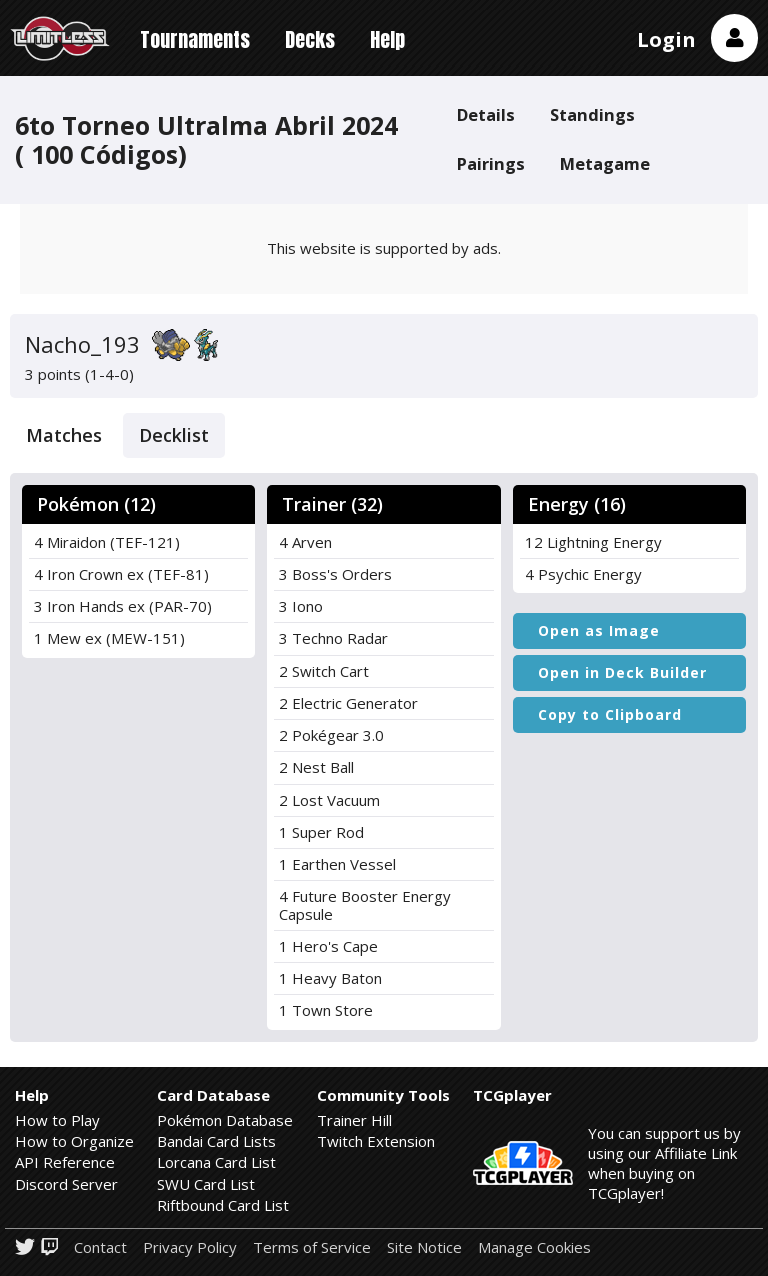 The image size is (768, 1276). Describe the element at coordinates (109, 638) in the screenshot. I see `1 Mew ex (MEW-151)` at that location.